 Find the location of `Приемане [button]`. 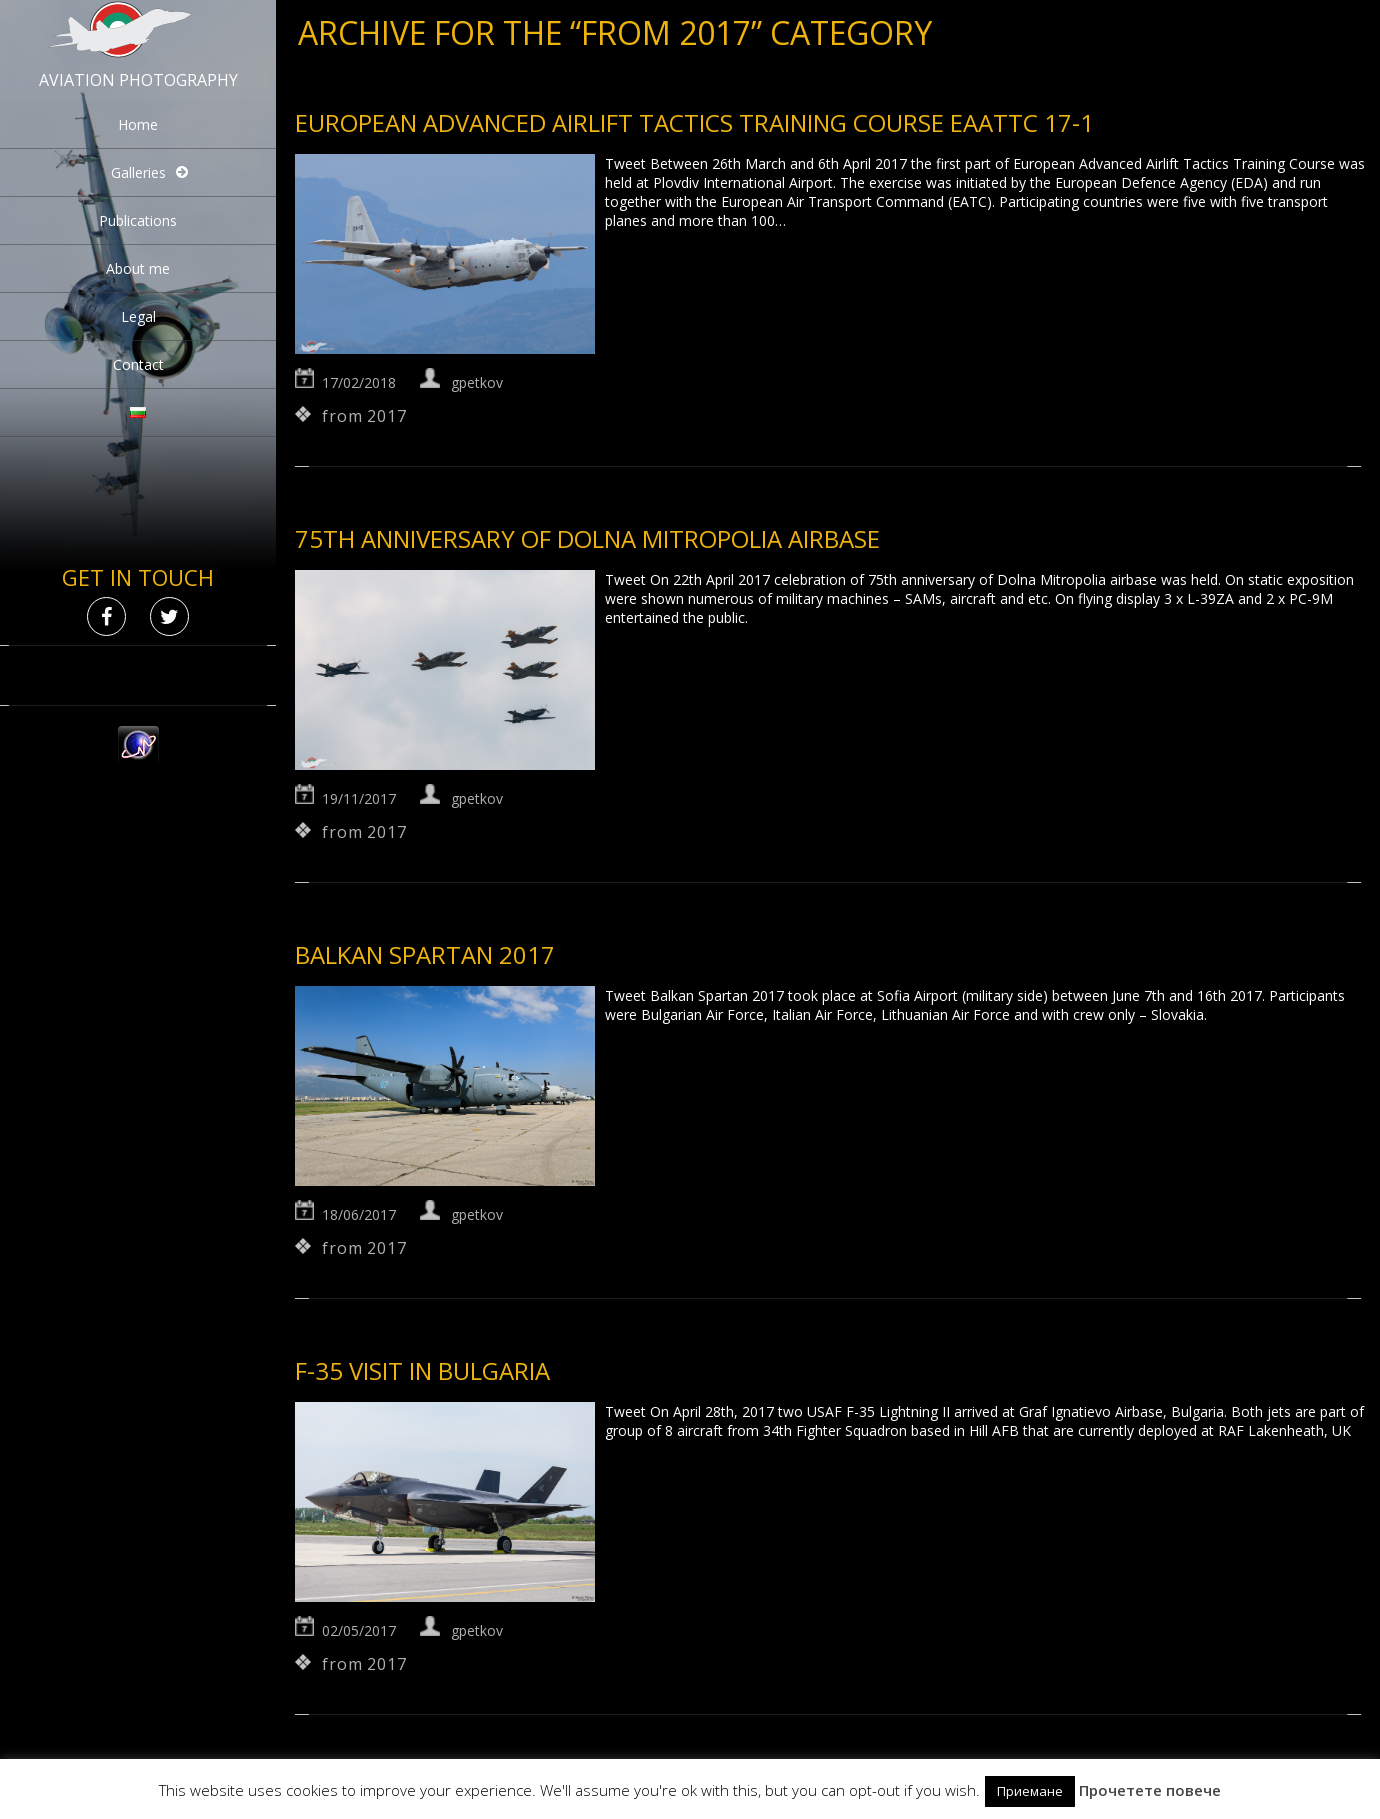

Приемане [button] is located at coordinates (1030, 1791).